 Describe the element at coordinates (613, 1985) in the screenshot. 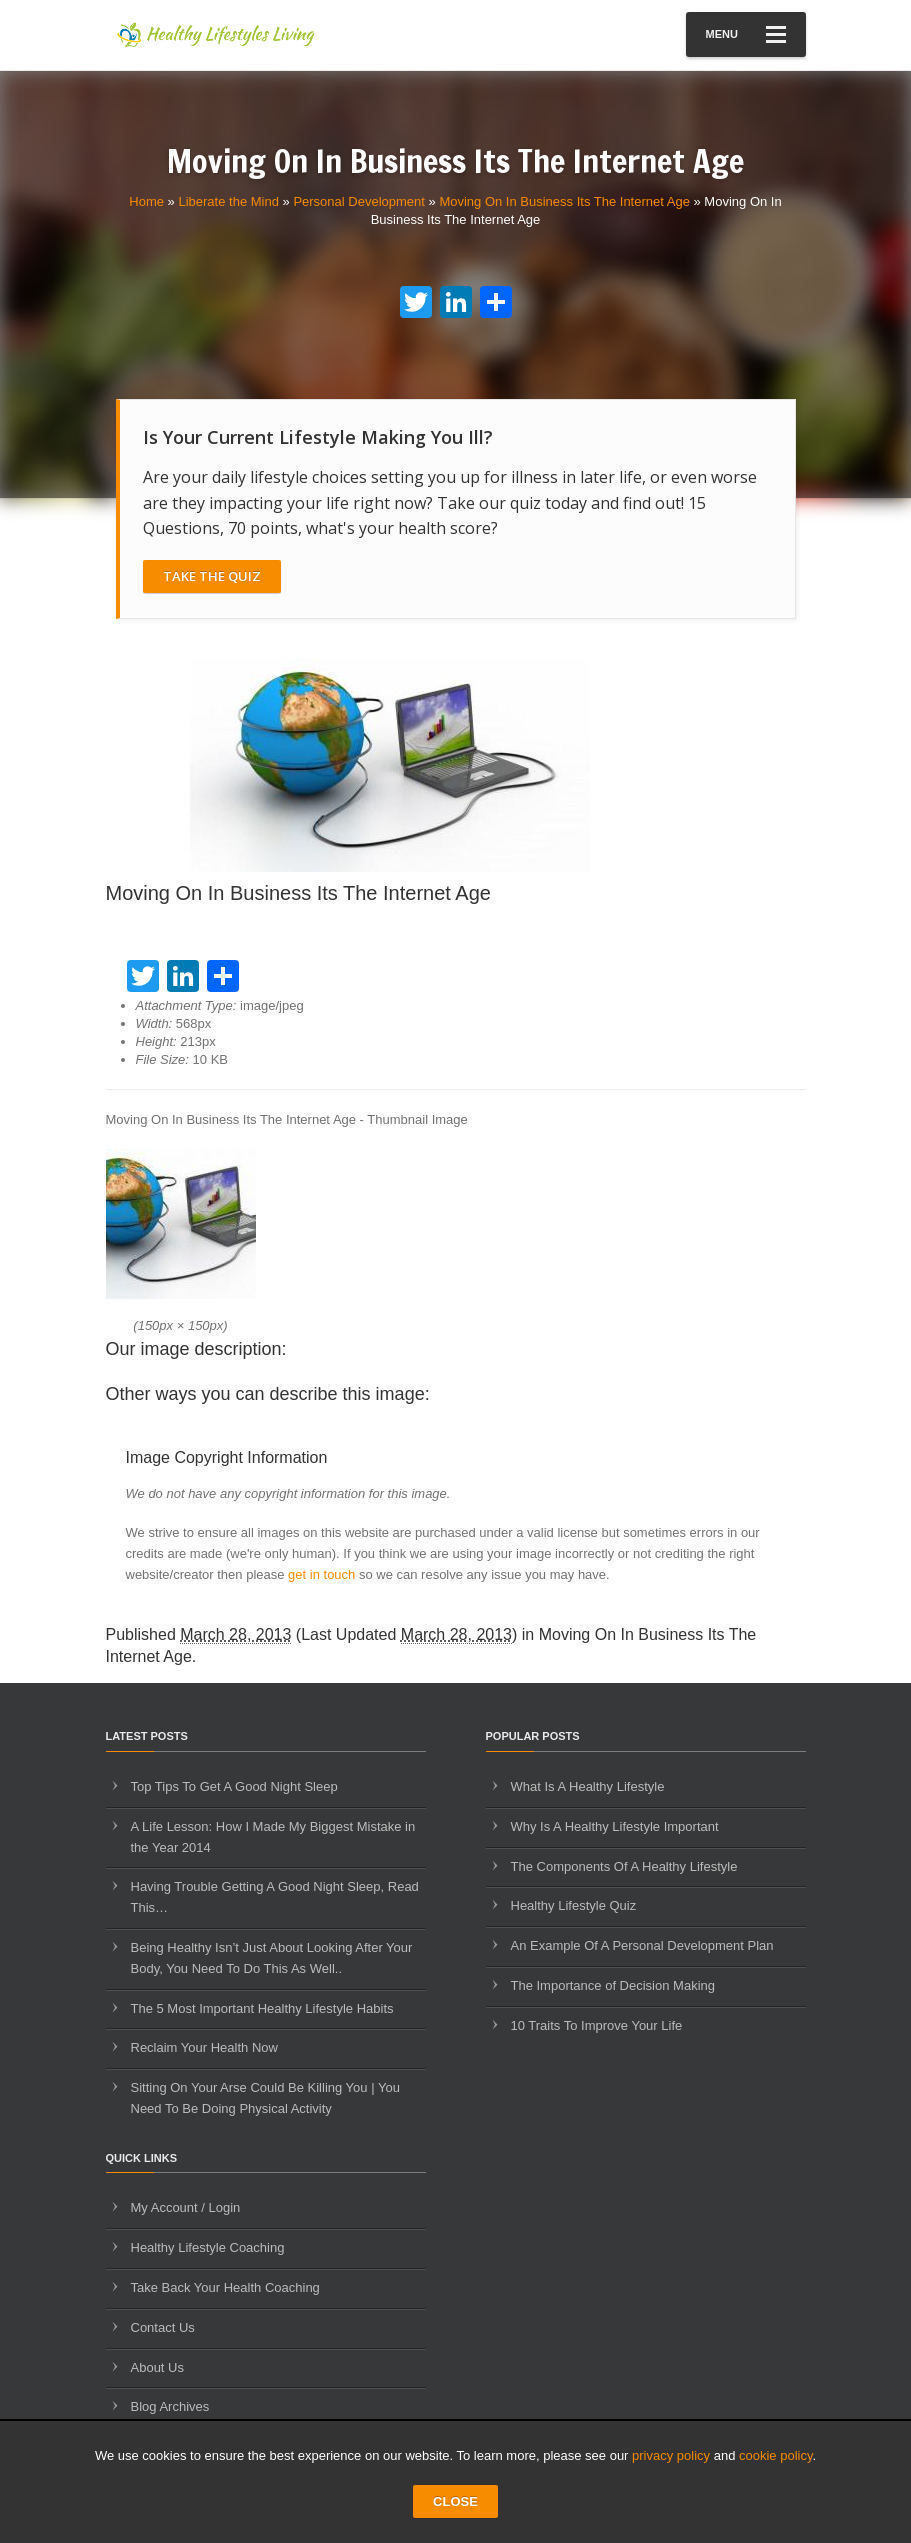

I see `The Importance of Decision Making` at that location.